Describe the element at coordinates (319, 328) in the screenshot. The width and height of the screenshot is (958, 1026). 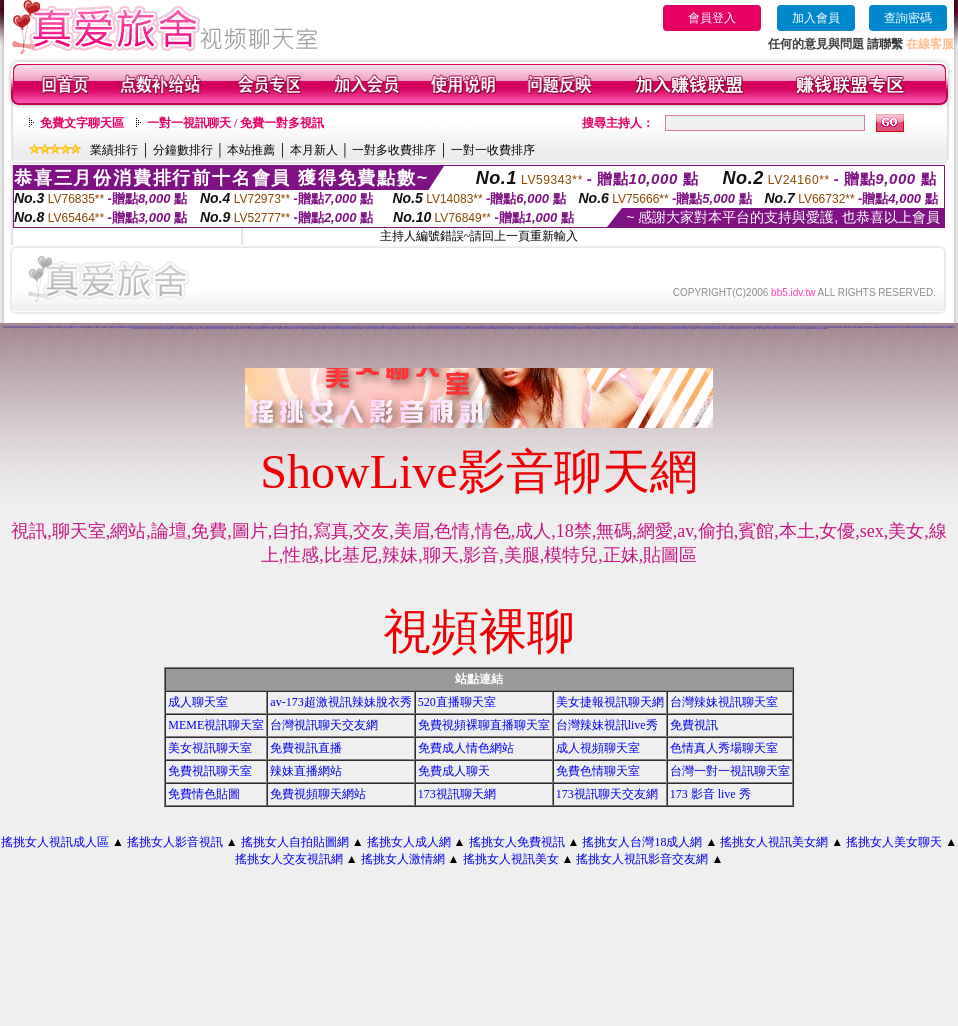
I see `情網視訊聊天網` at that location.